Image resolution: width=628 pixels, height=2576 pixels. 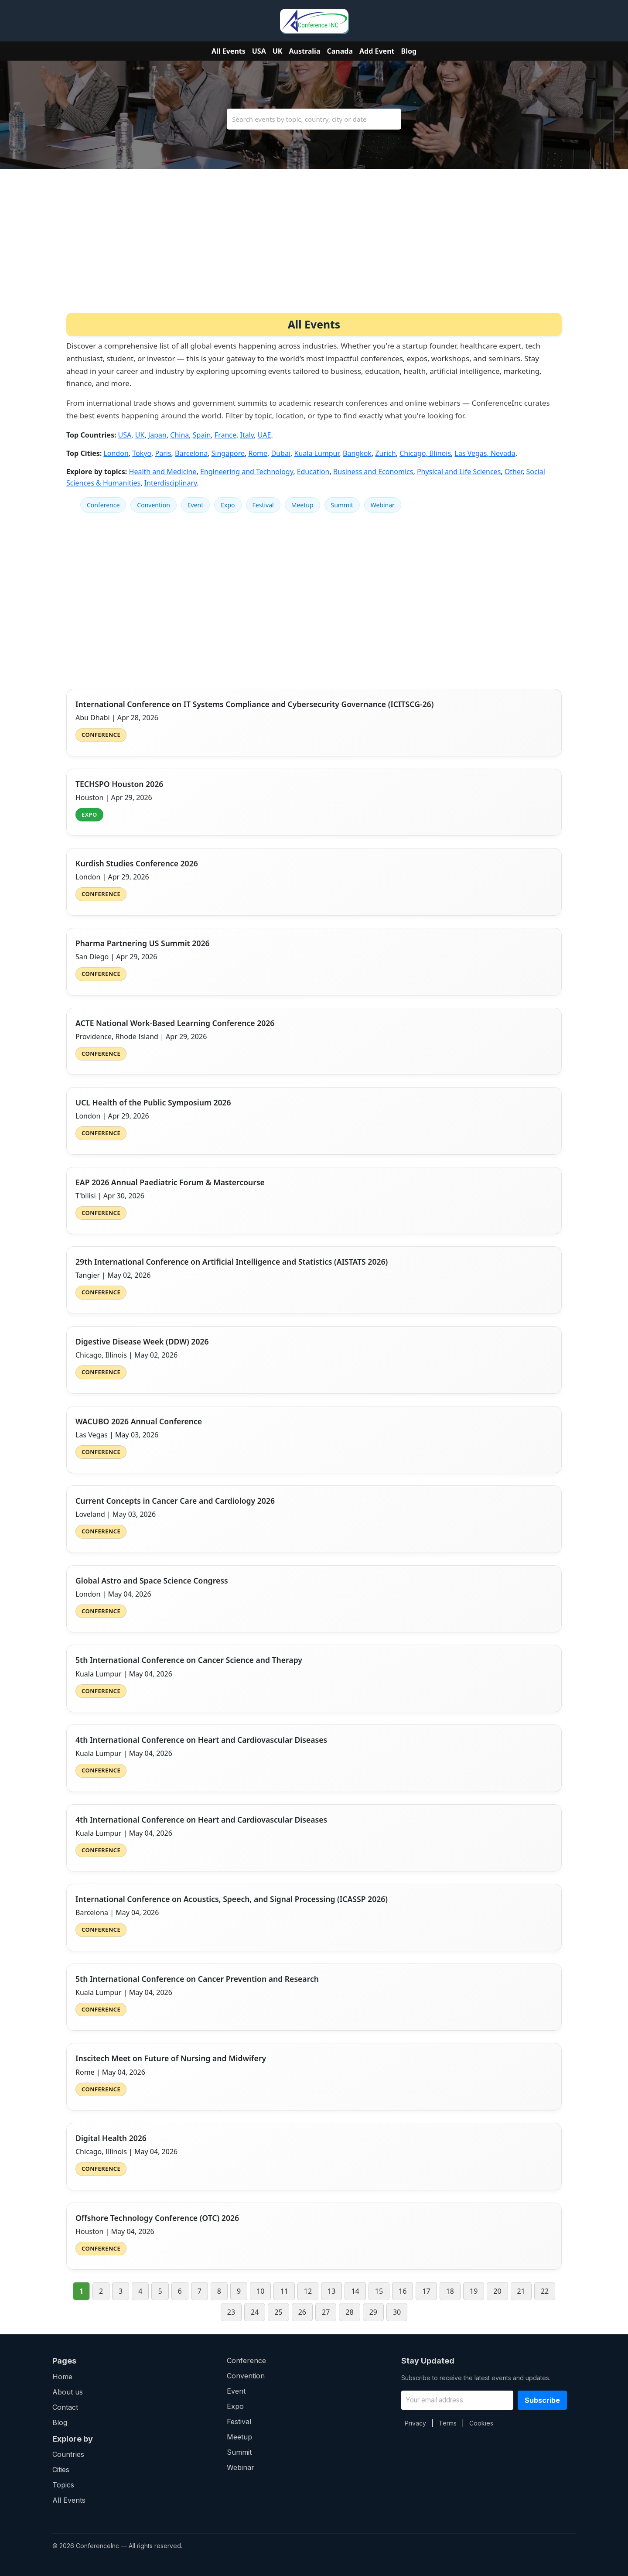 What do you see at coordinates (228, 453) in the screenshot?
I see `Singapore` at bounding box center [228, 453].